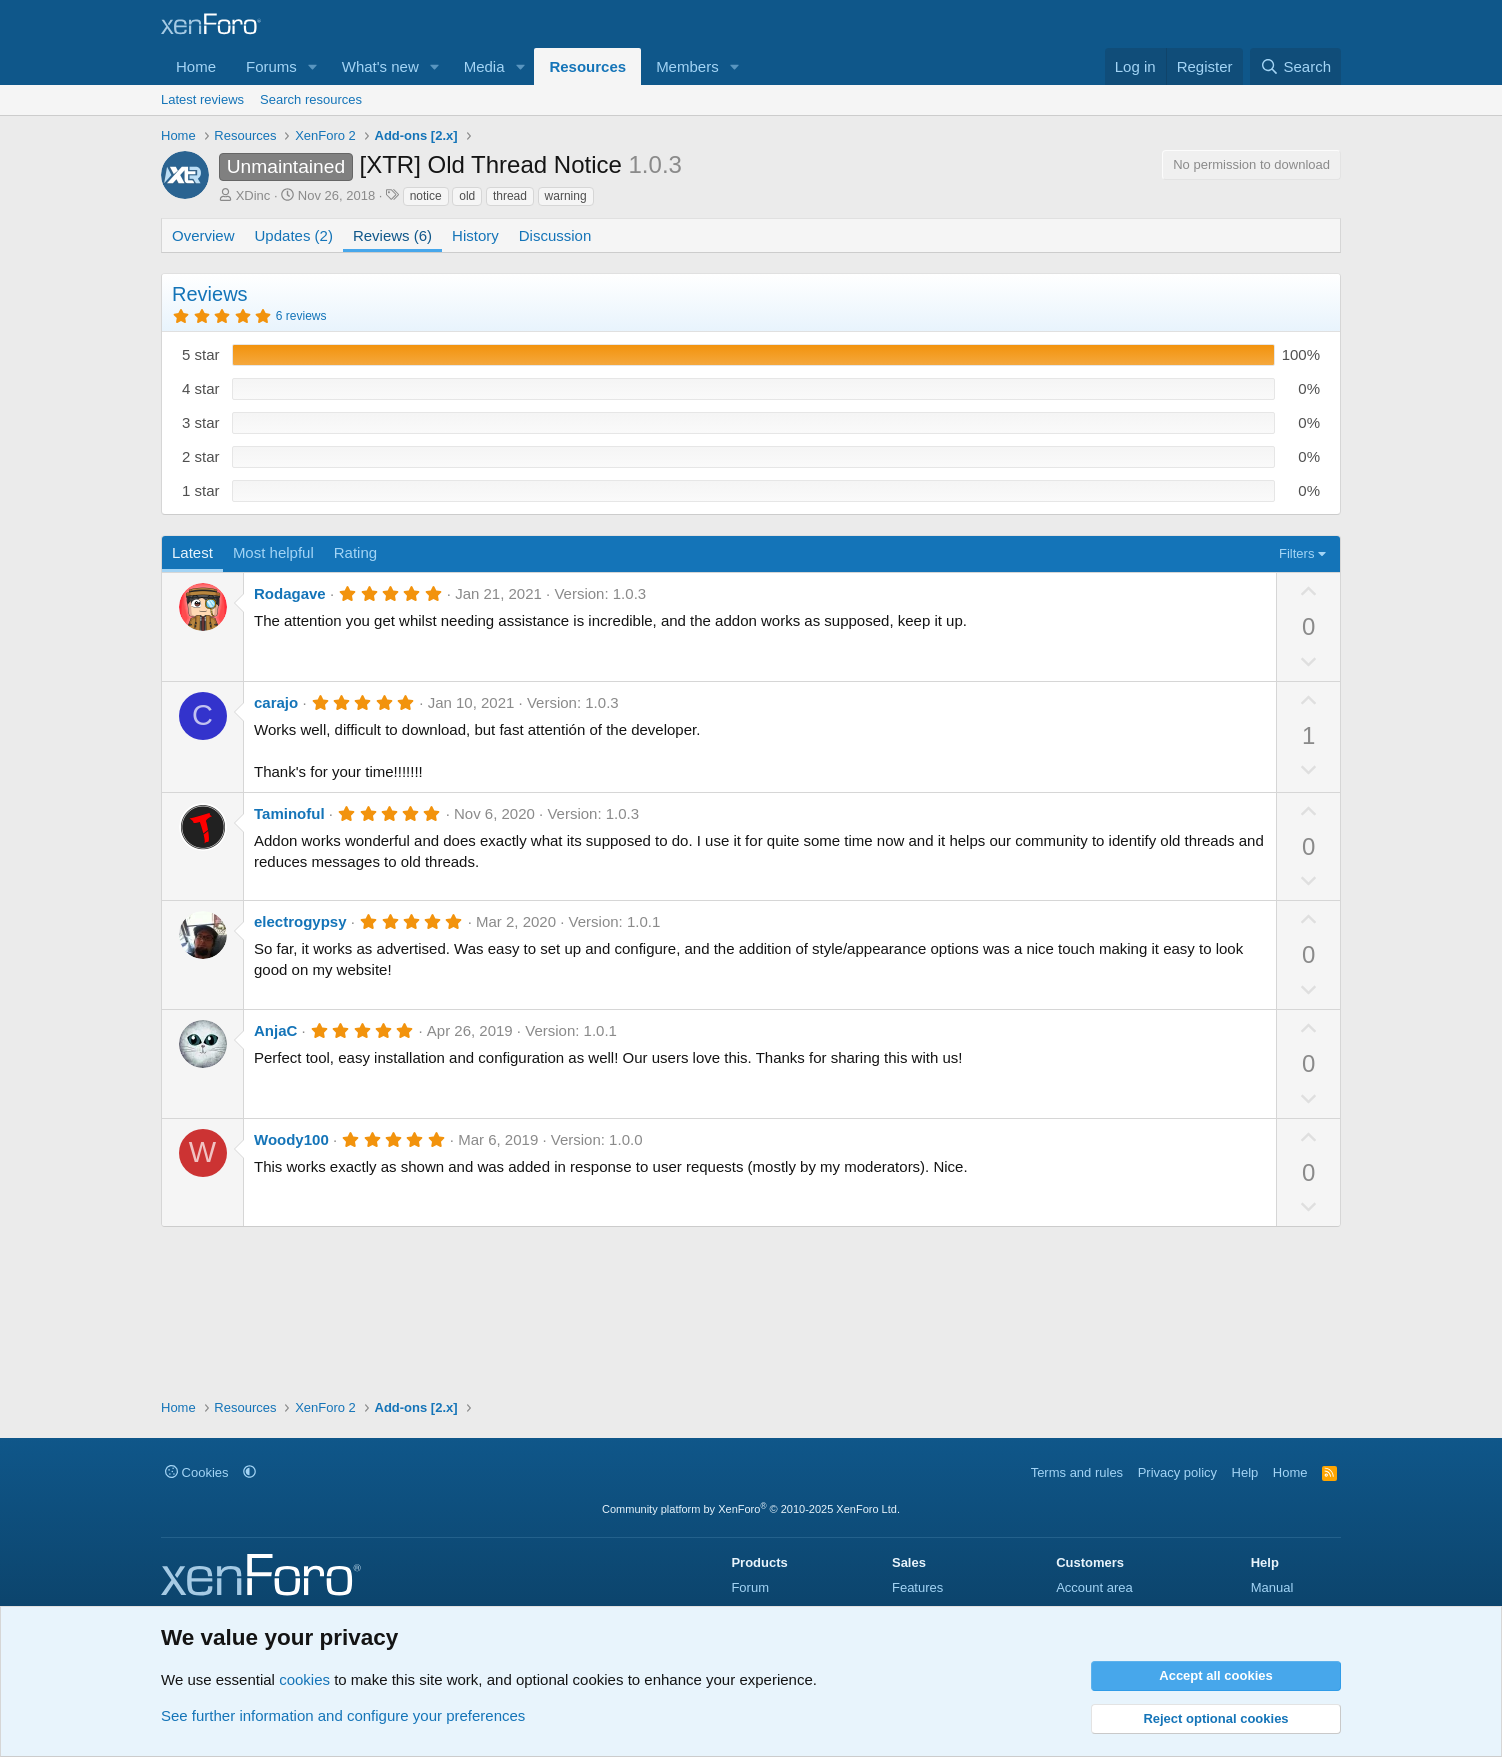  Describe the element at coordinates (555, 235) in the screenshot. I see `Discussion` at that location.